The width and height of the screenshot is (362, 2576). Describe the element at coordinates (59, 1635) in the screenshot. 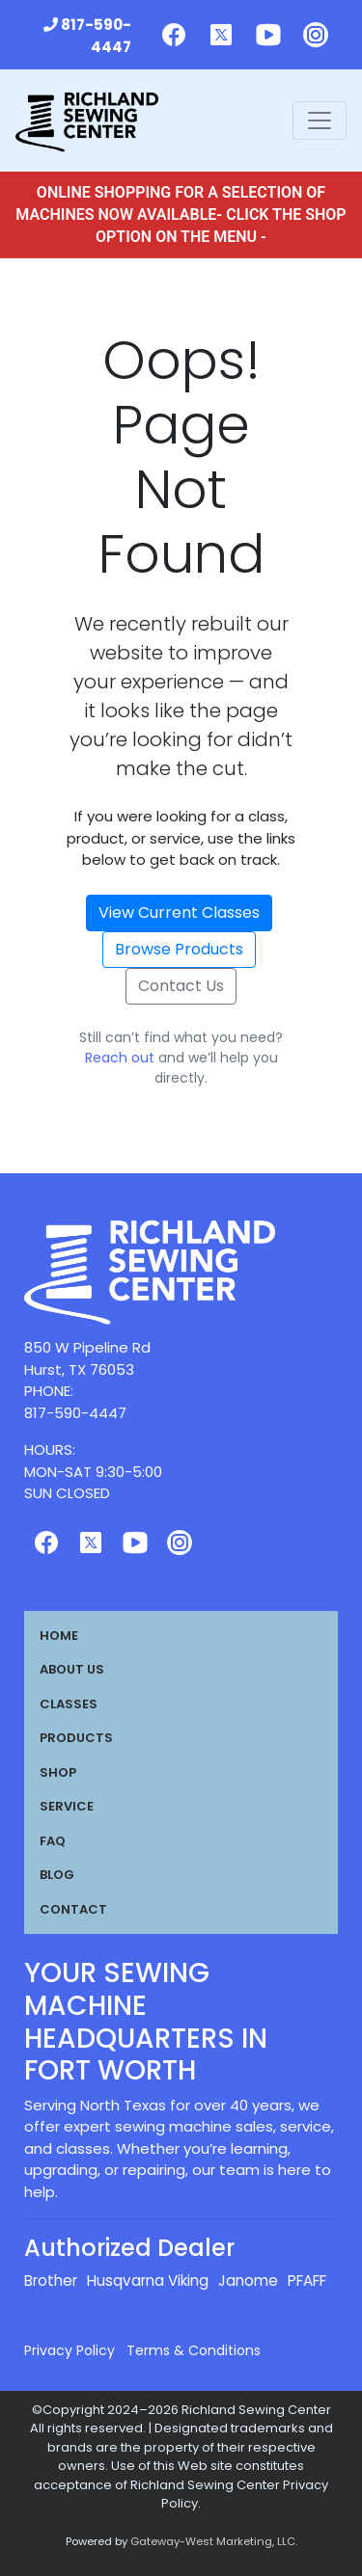

I see `Home` at that location.